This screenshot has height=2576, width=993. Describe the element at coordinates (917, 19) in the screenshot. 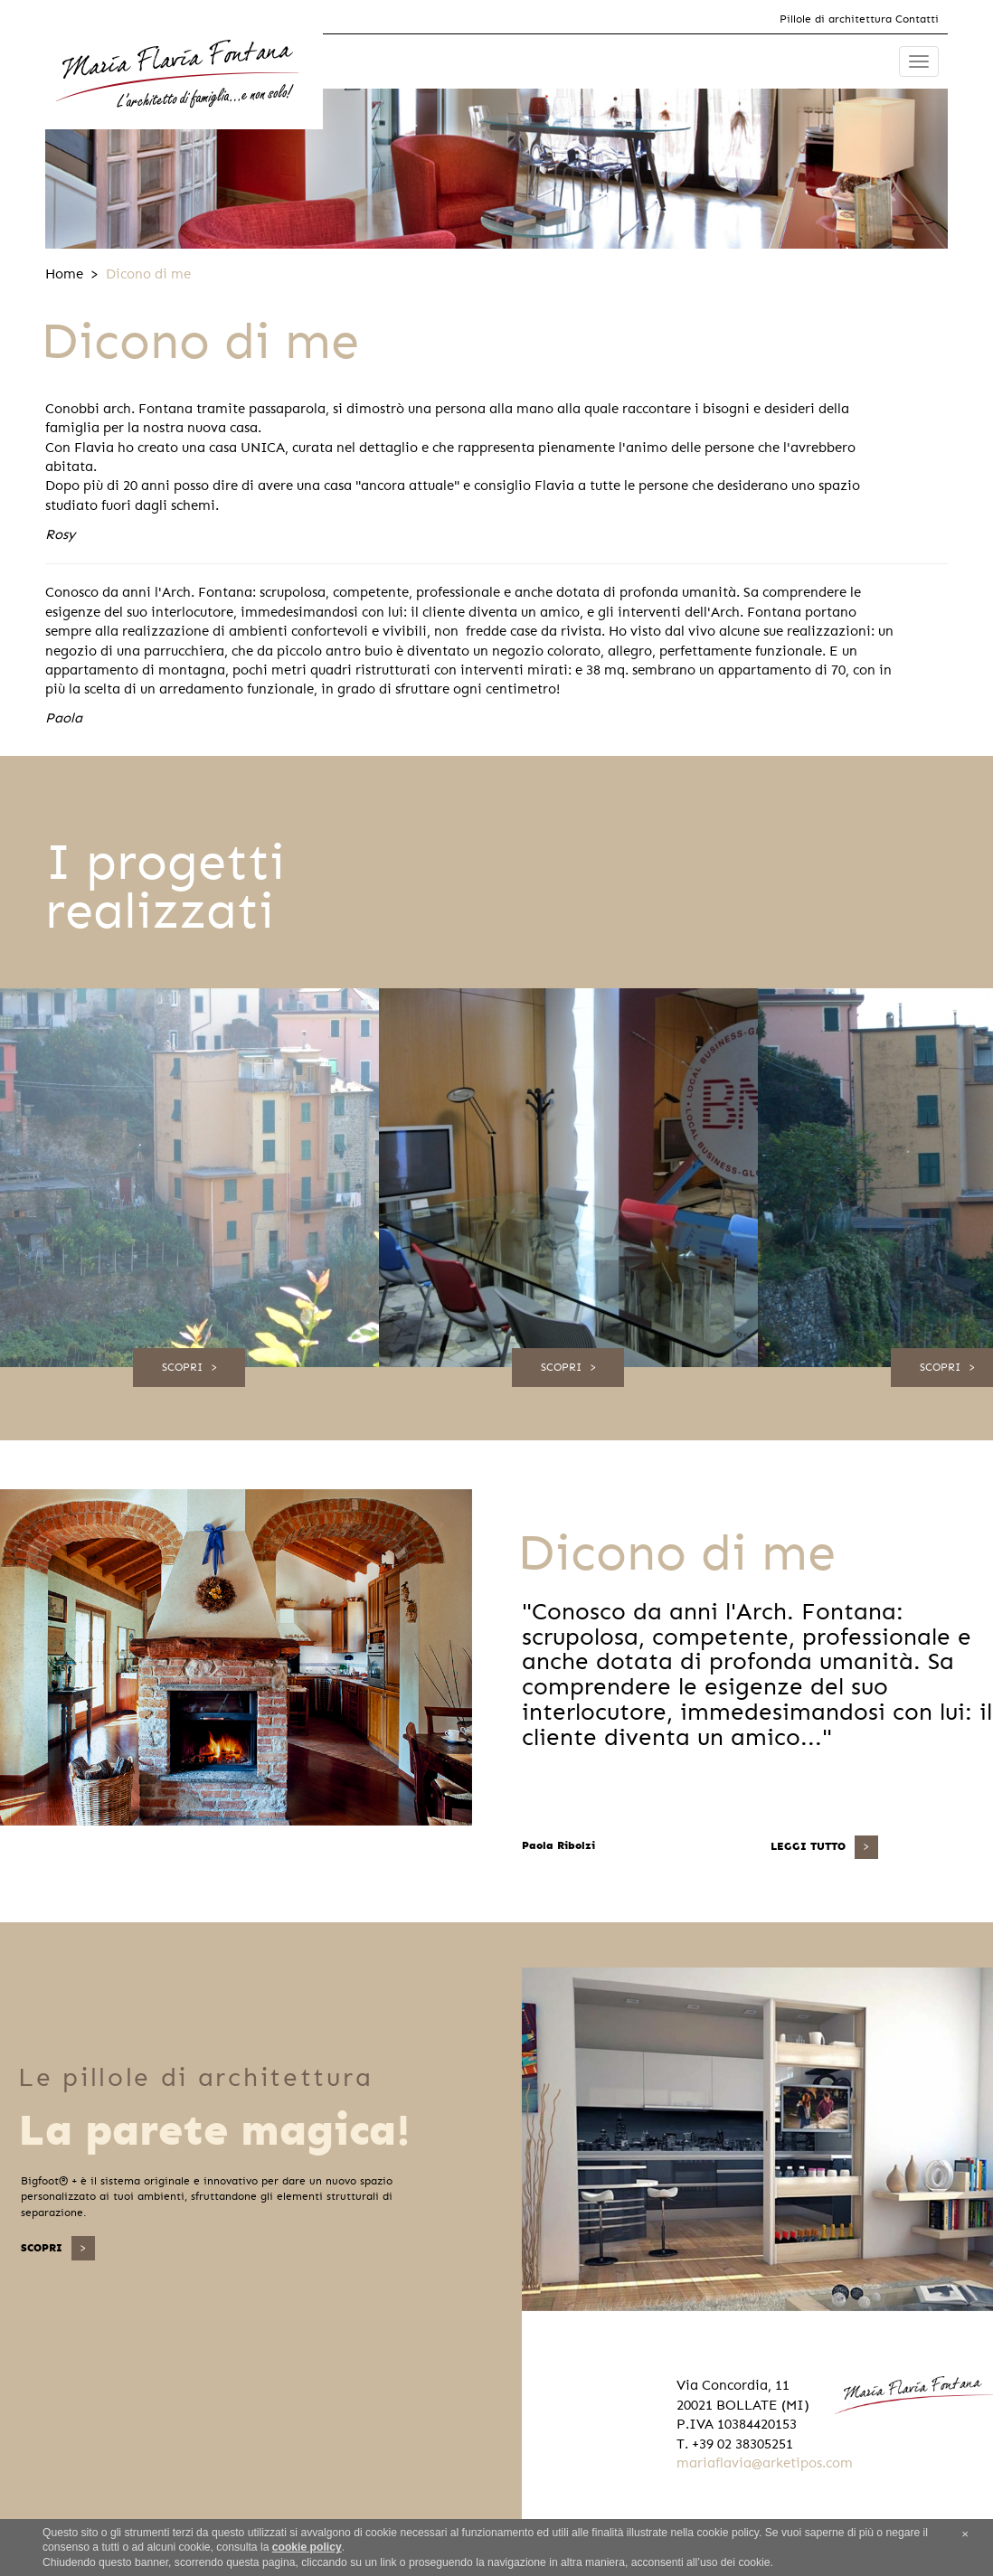

I see `Contatti` at that location.